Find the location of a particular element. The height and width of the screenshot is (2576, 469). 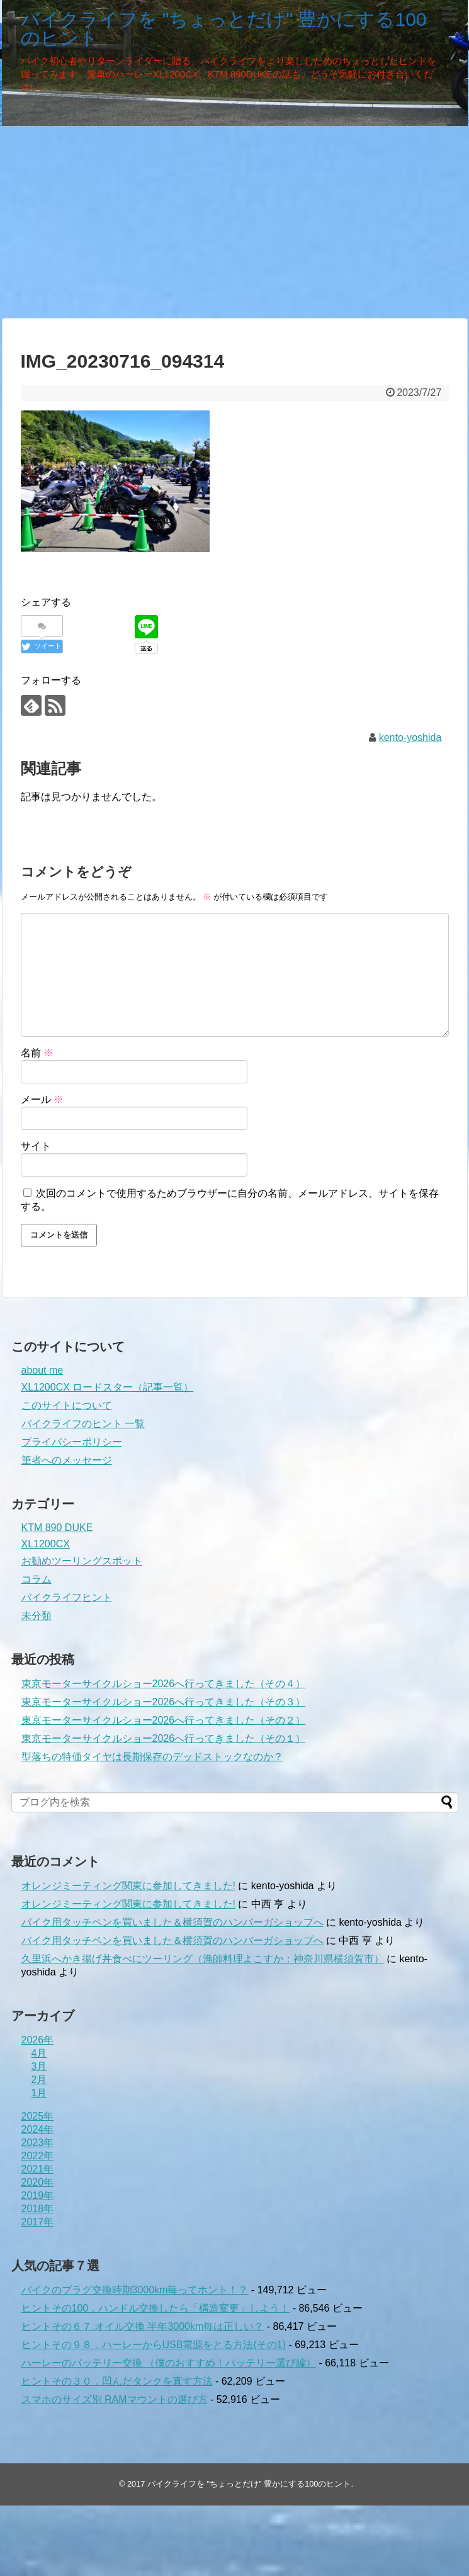

[Advertisement] is located at coordinates (234, 220).